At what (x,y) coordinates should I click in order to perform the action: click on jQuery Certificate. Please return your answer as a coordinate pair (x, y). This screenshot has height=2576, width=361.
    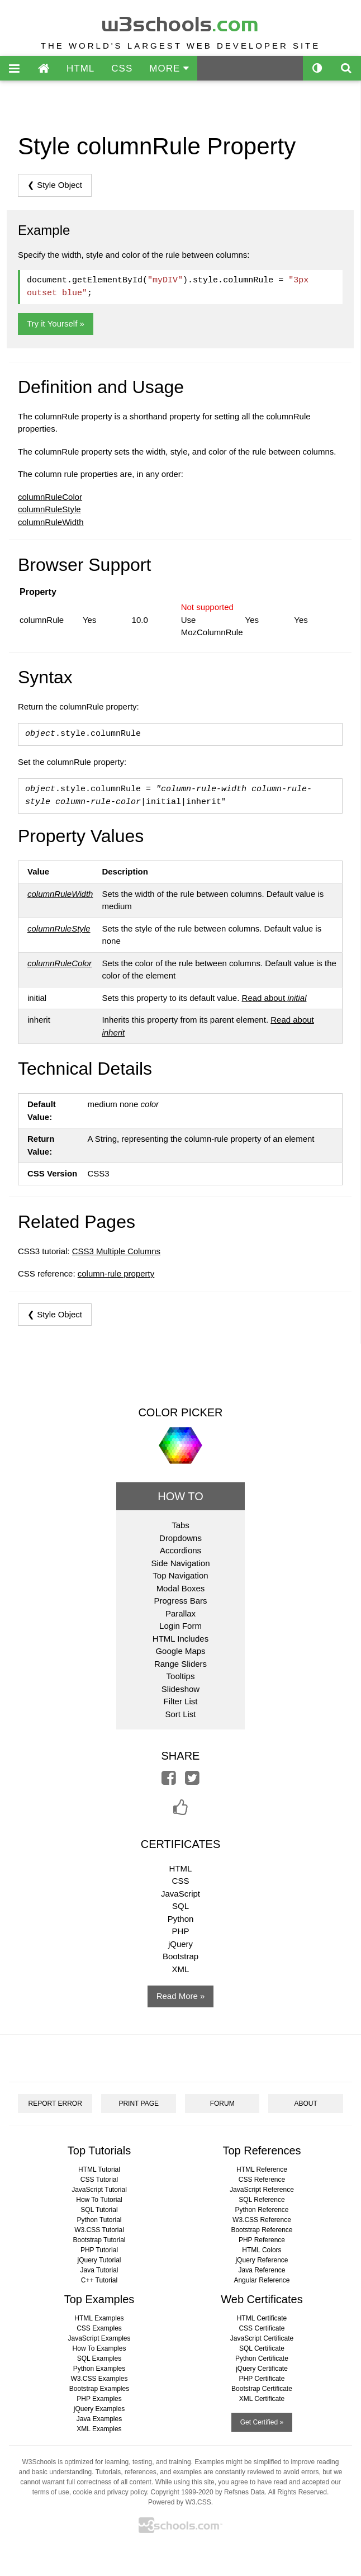
    Looking at the image, I should click on (262, 2368).